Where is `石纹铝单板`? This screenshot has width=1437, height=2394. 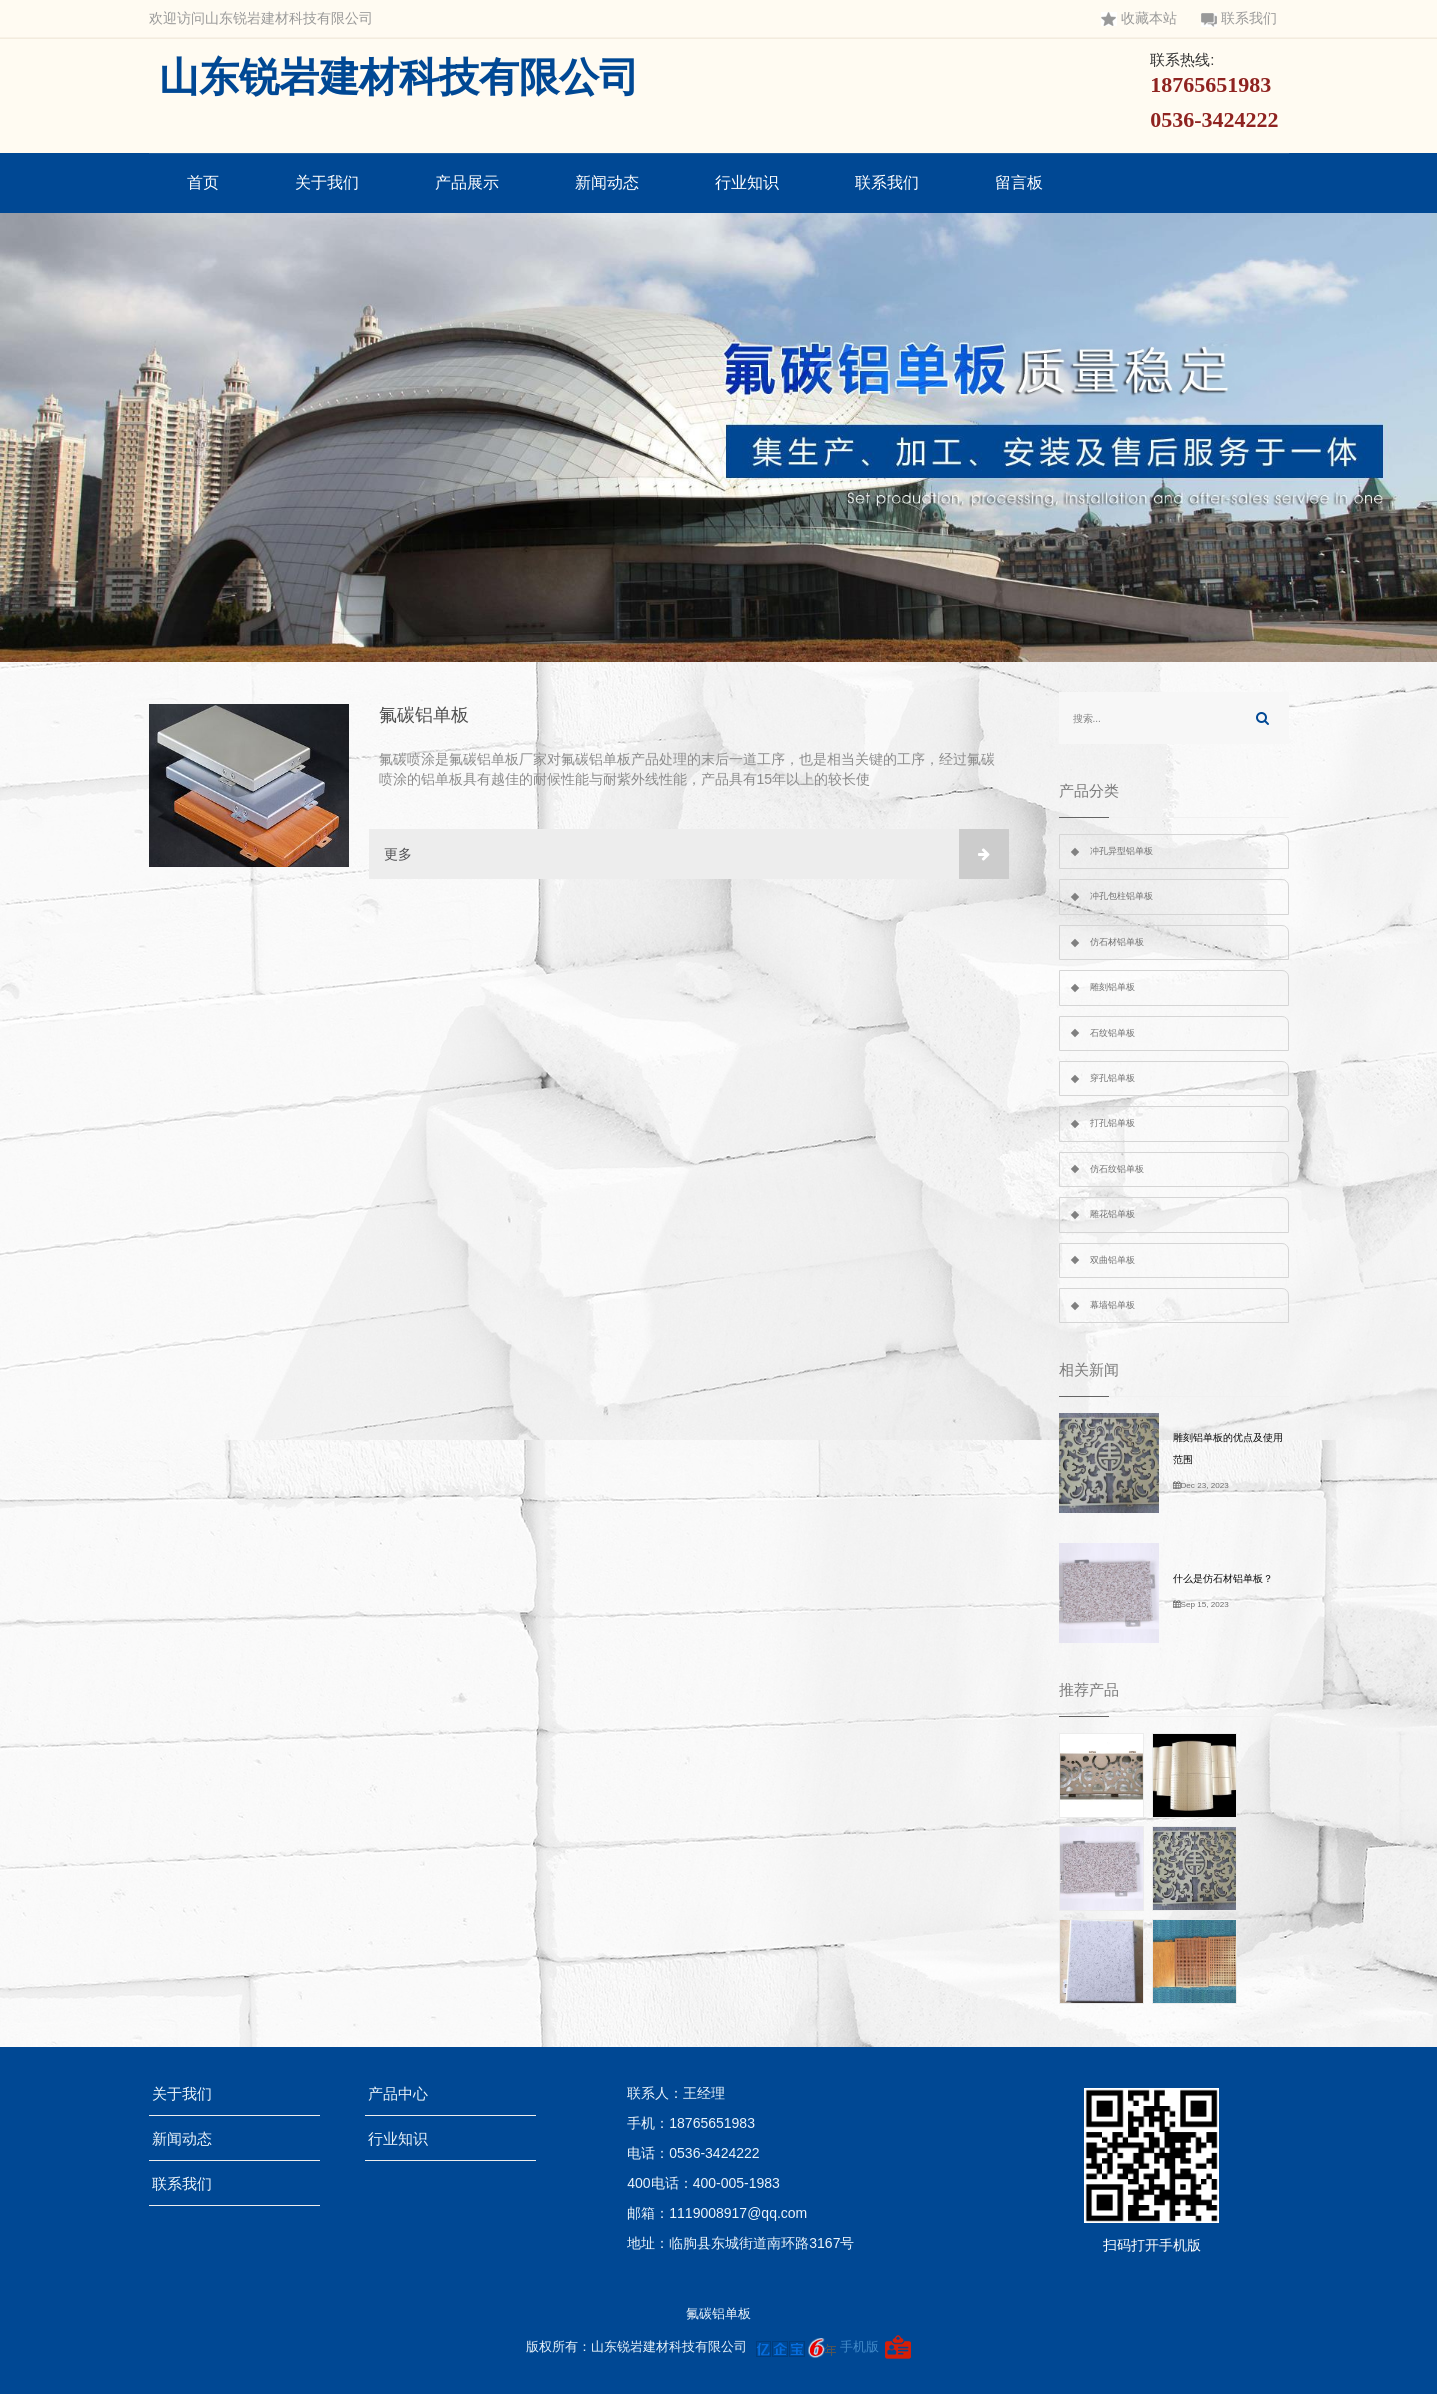
石纹铝单板 is located at coordinates (1112, 1033).